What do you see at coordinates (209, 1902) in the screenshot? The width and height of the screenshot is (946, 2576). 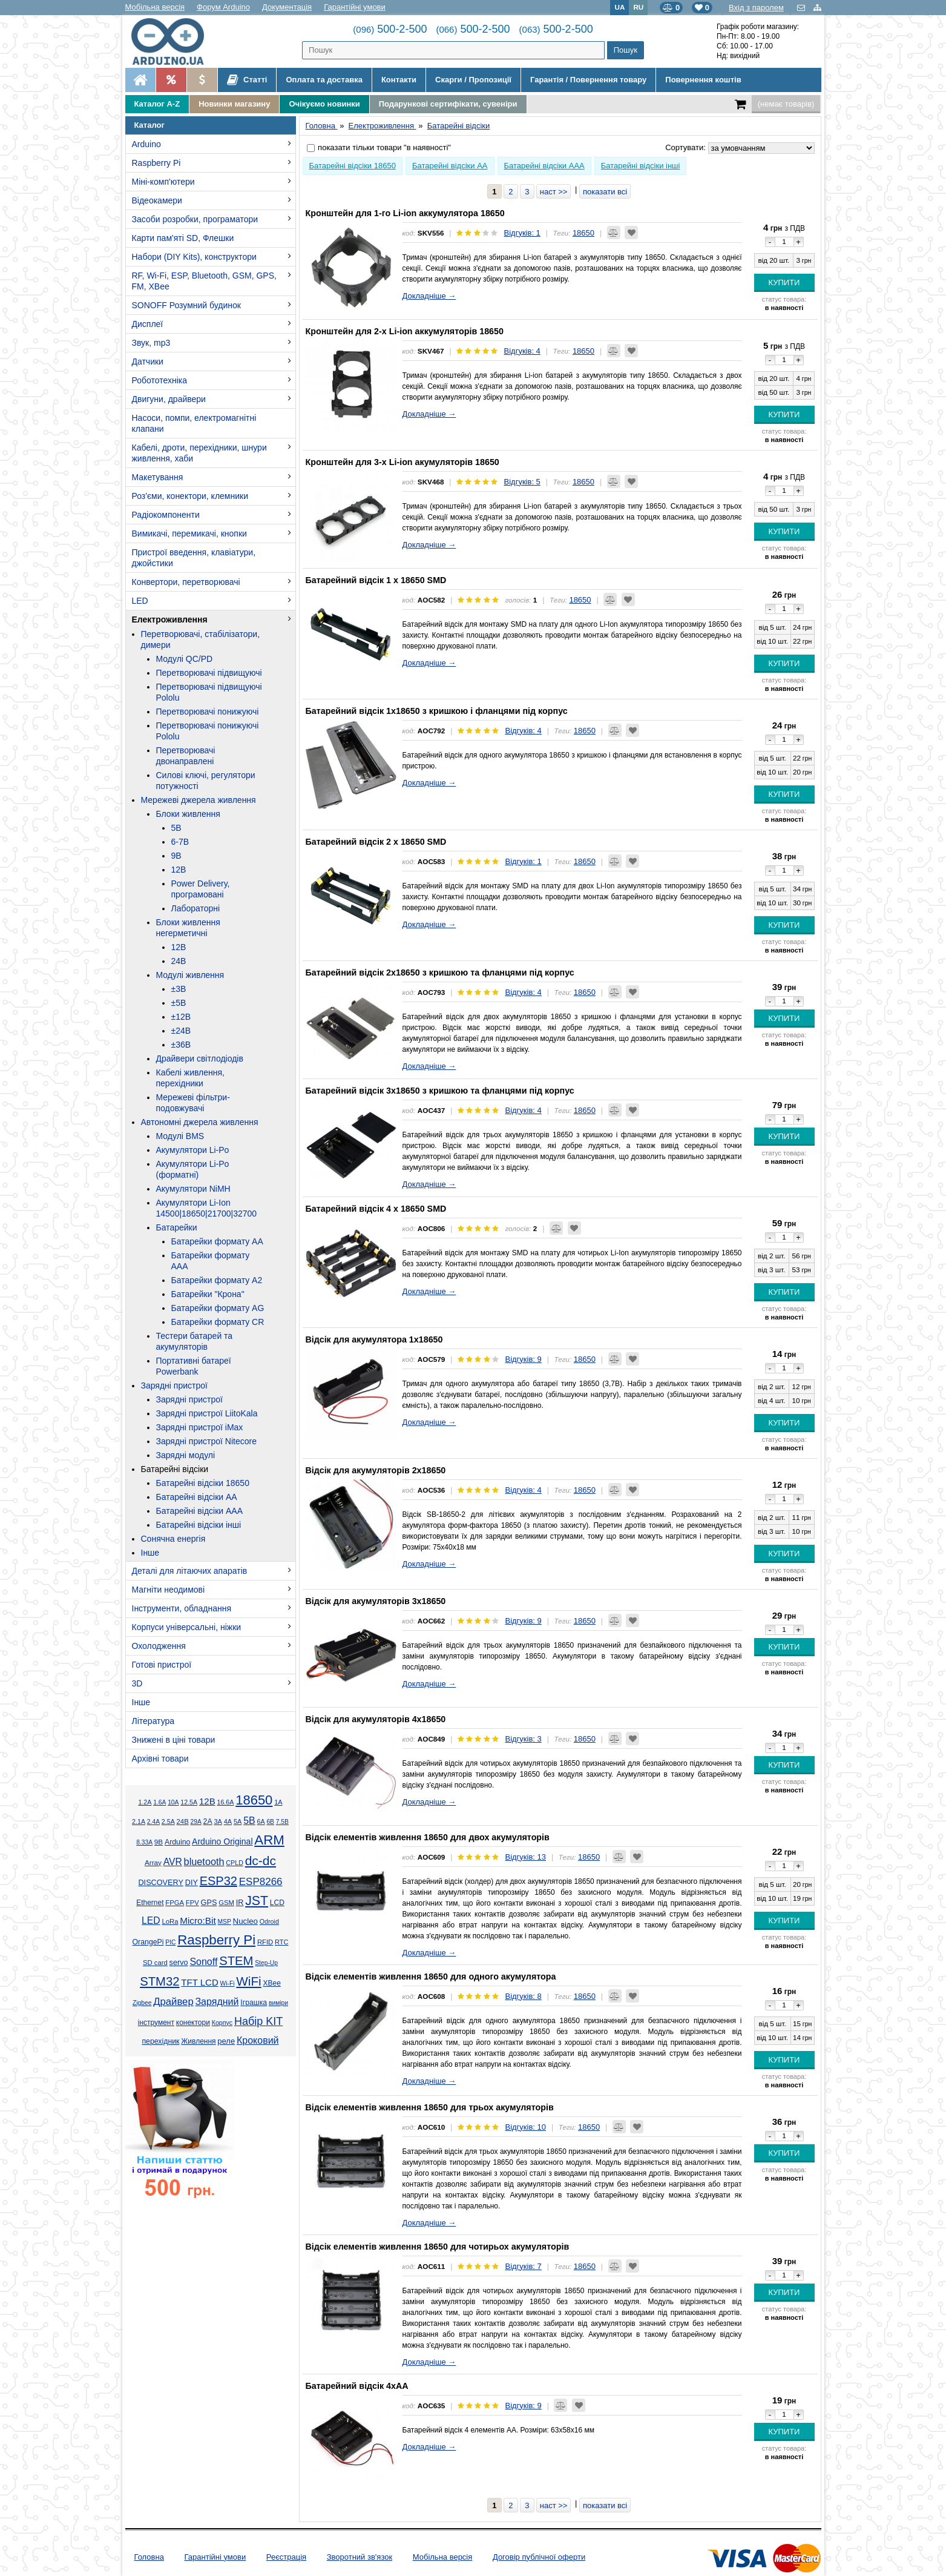 I see `GPS` at bounding box center [209, 1902].